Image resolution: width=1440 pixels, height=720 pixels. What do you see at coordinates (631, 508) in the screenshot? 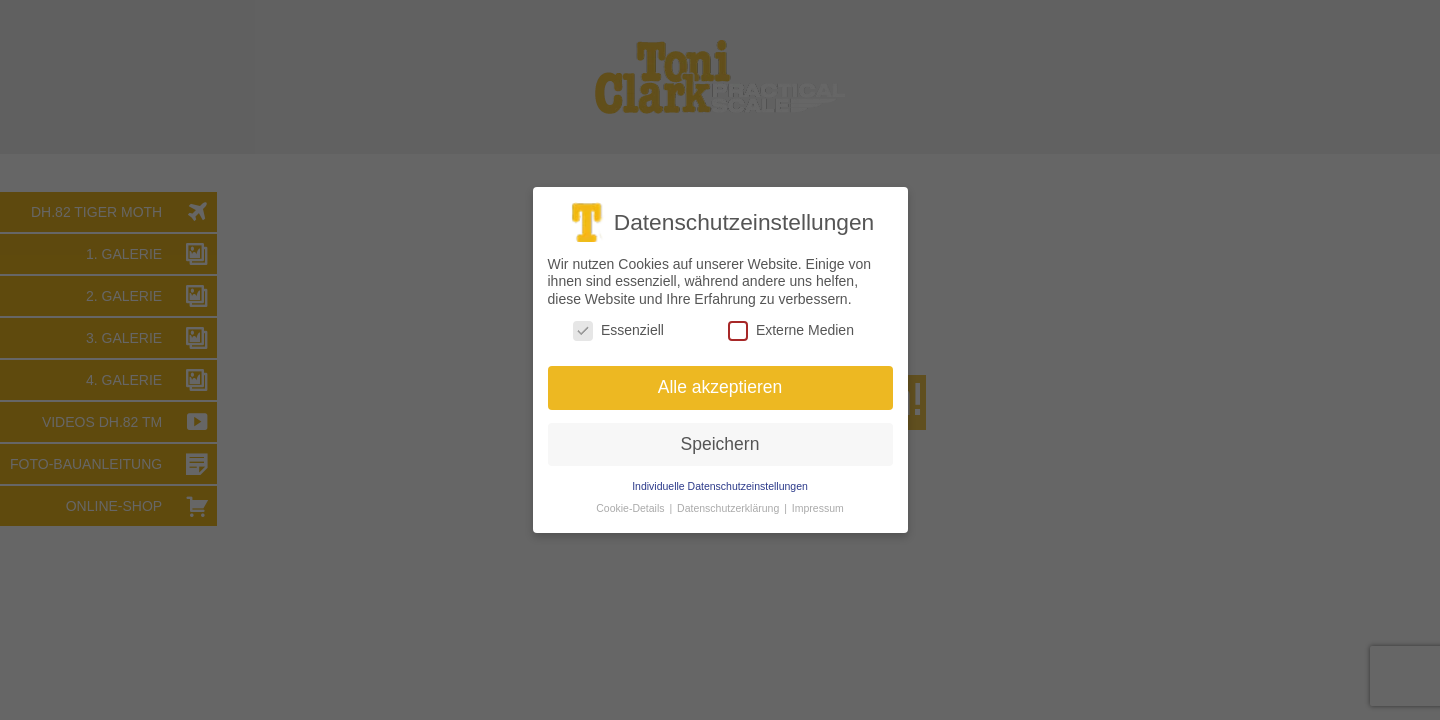
I see `Cookie-Details [button]` at bounding box center [631, 508].